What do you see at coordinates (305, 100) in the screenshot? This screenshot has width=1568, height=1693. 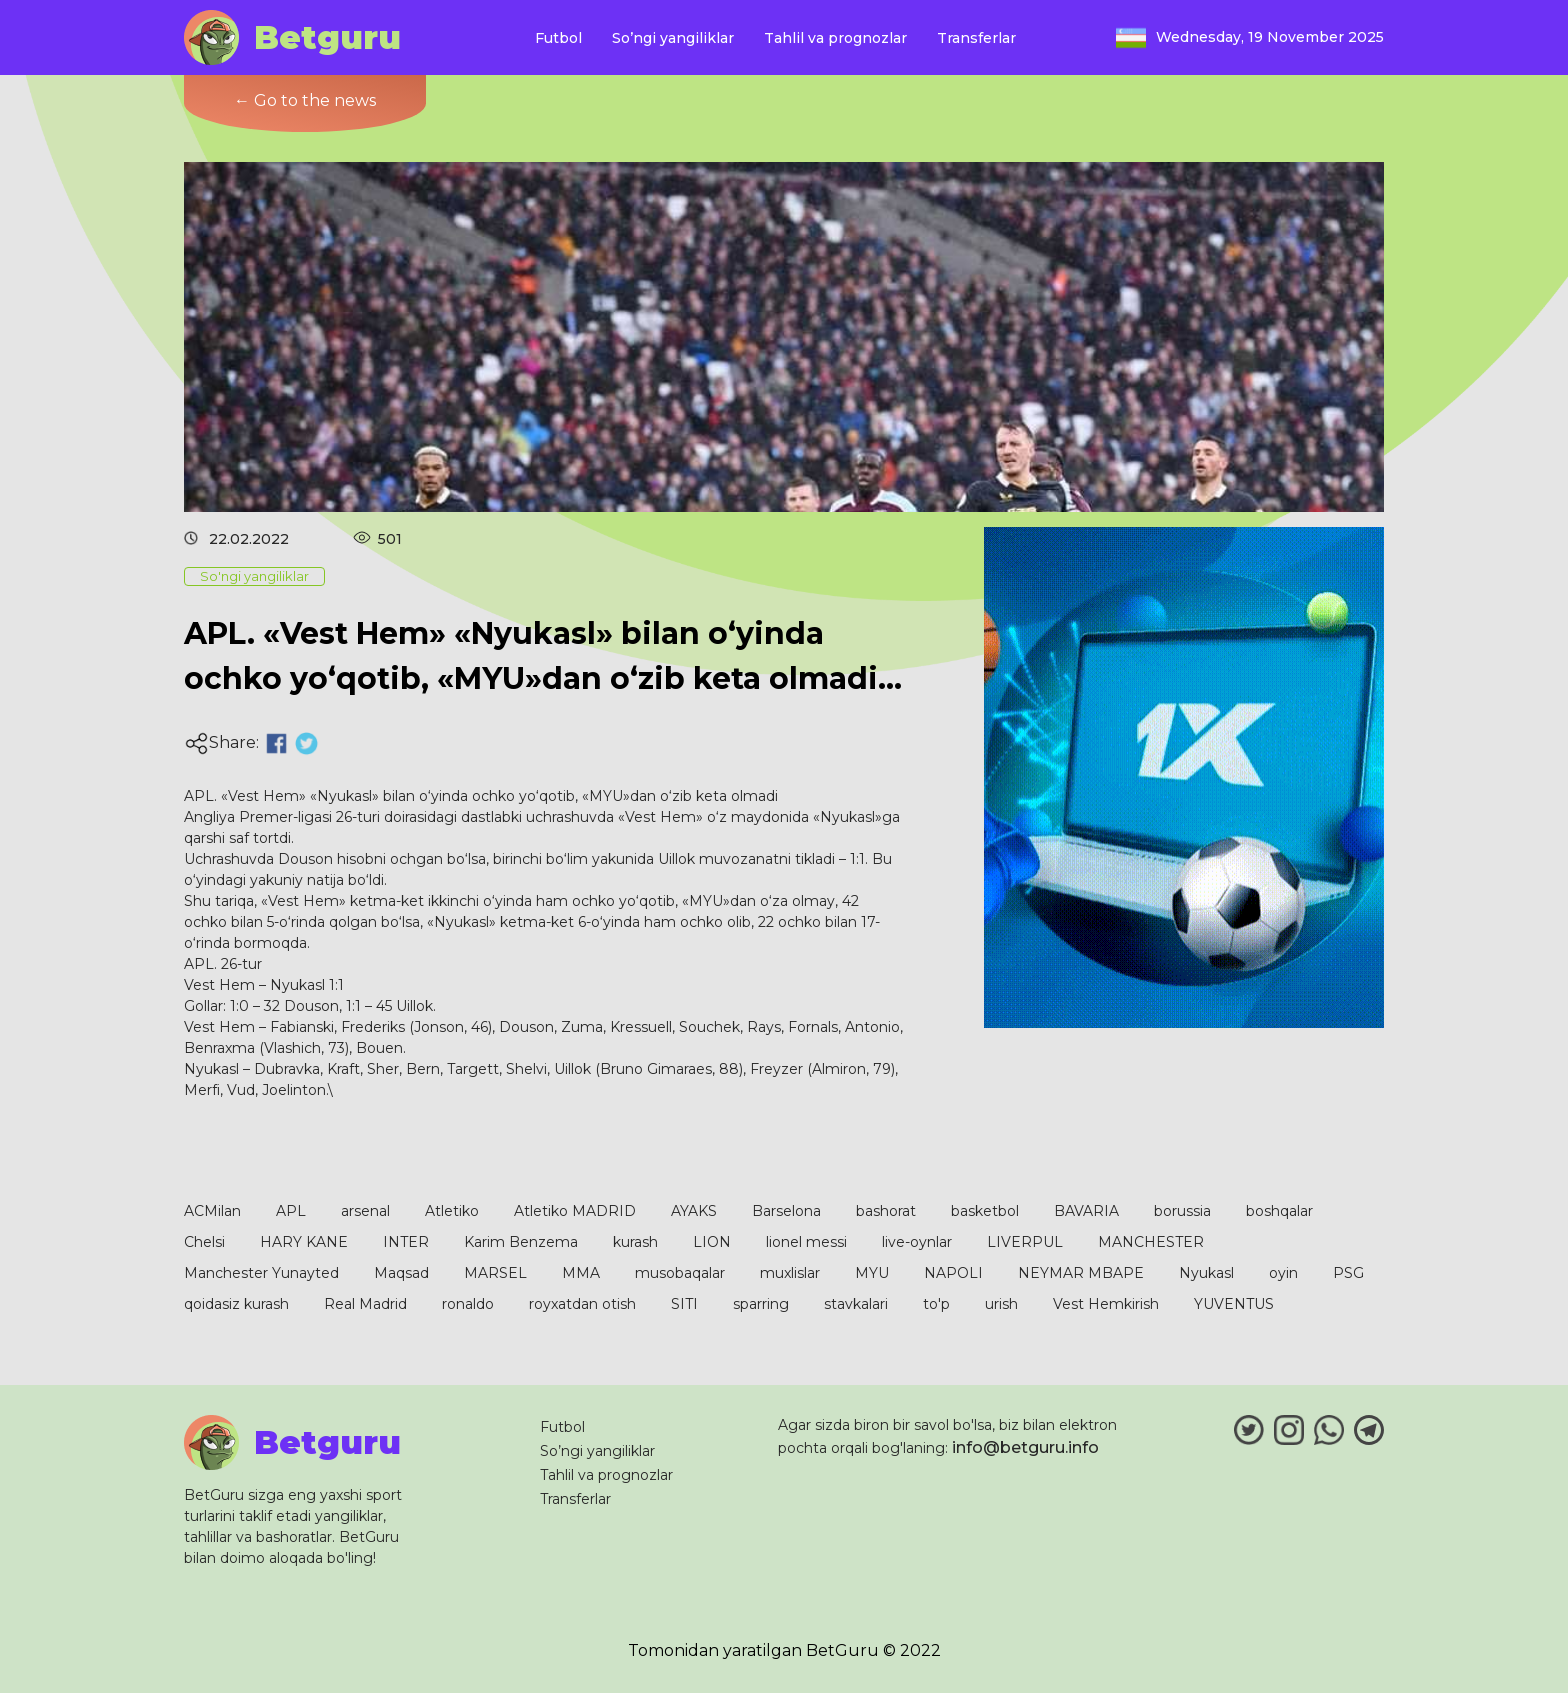 I see `← Go to the news` at bounding box center [305, 100].